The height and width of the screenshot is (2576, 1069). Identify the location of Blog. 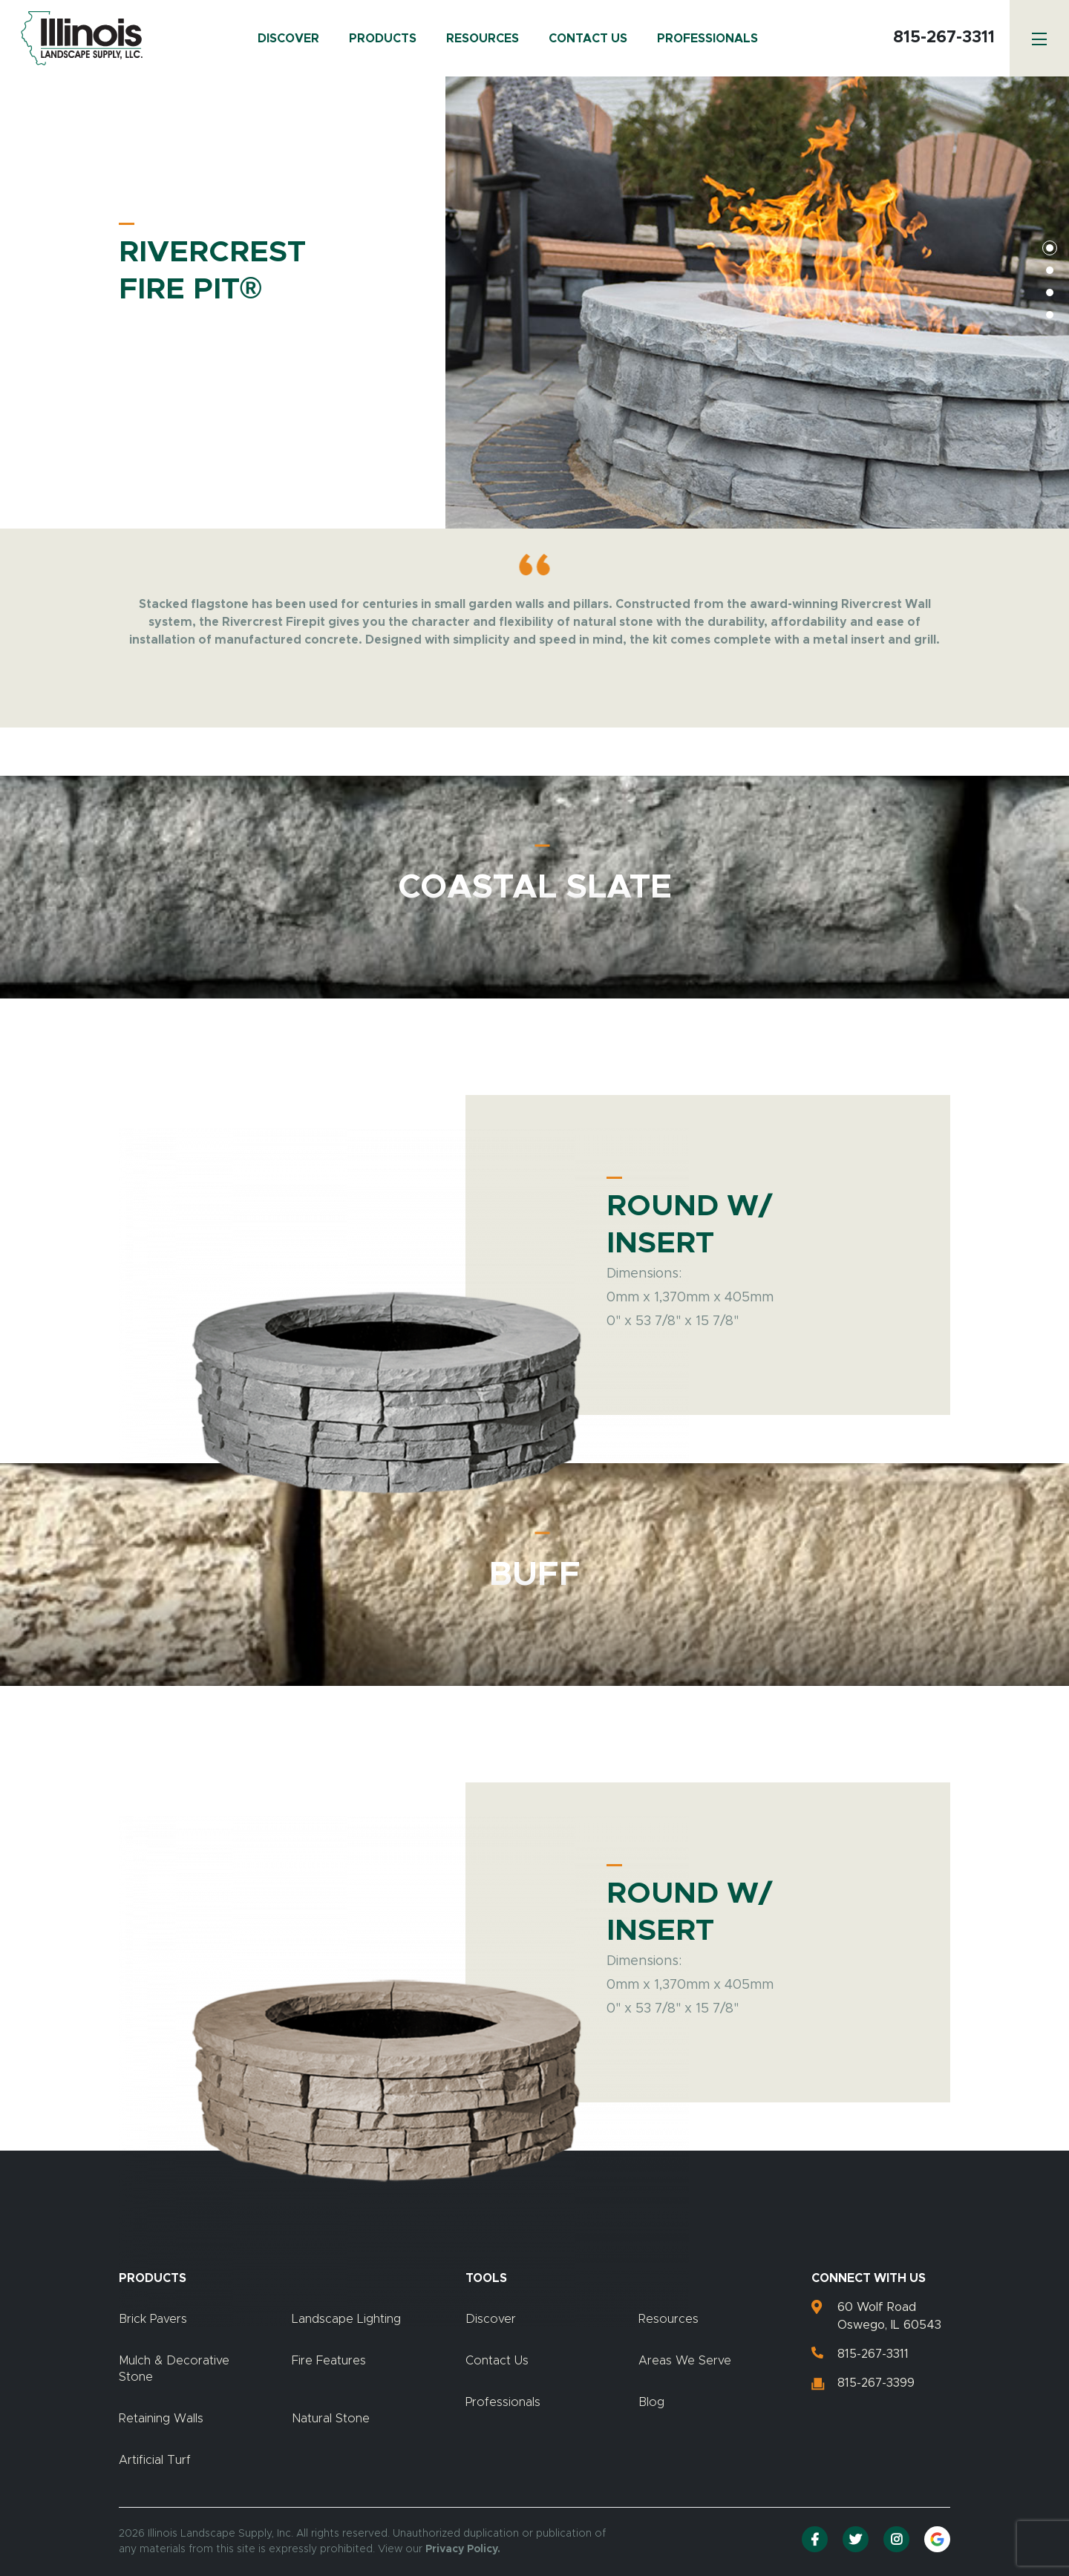
(651, 2402).